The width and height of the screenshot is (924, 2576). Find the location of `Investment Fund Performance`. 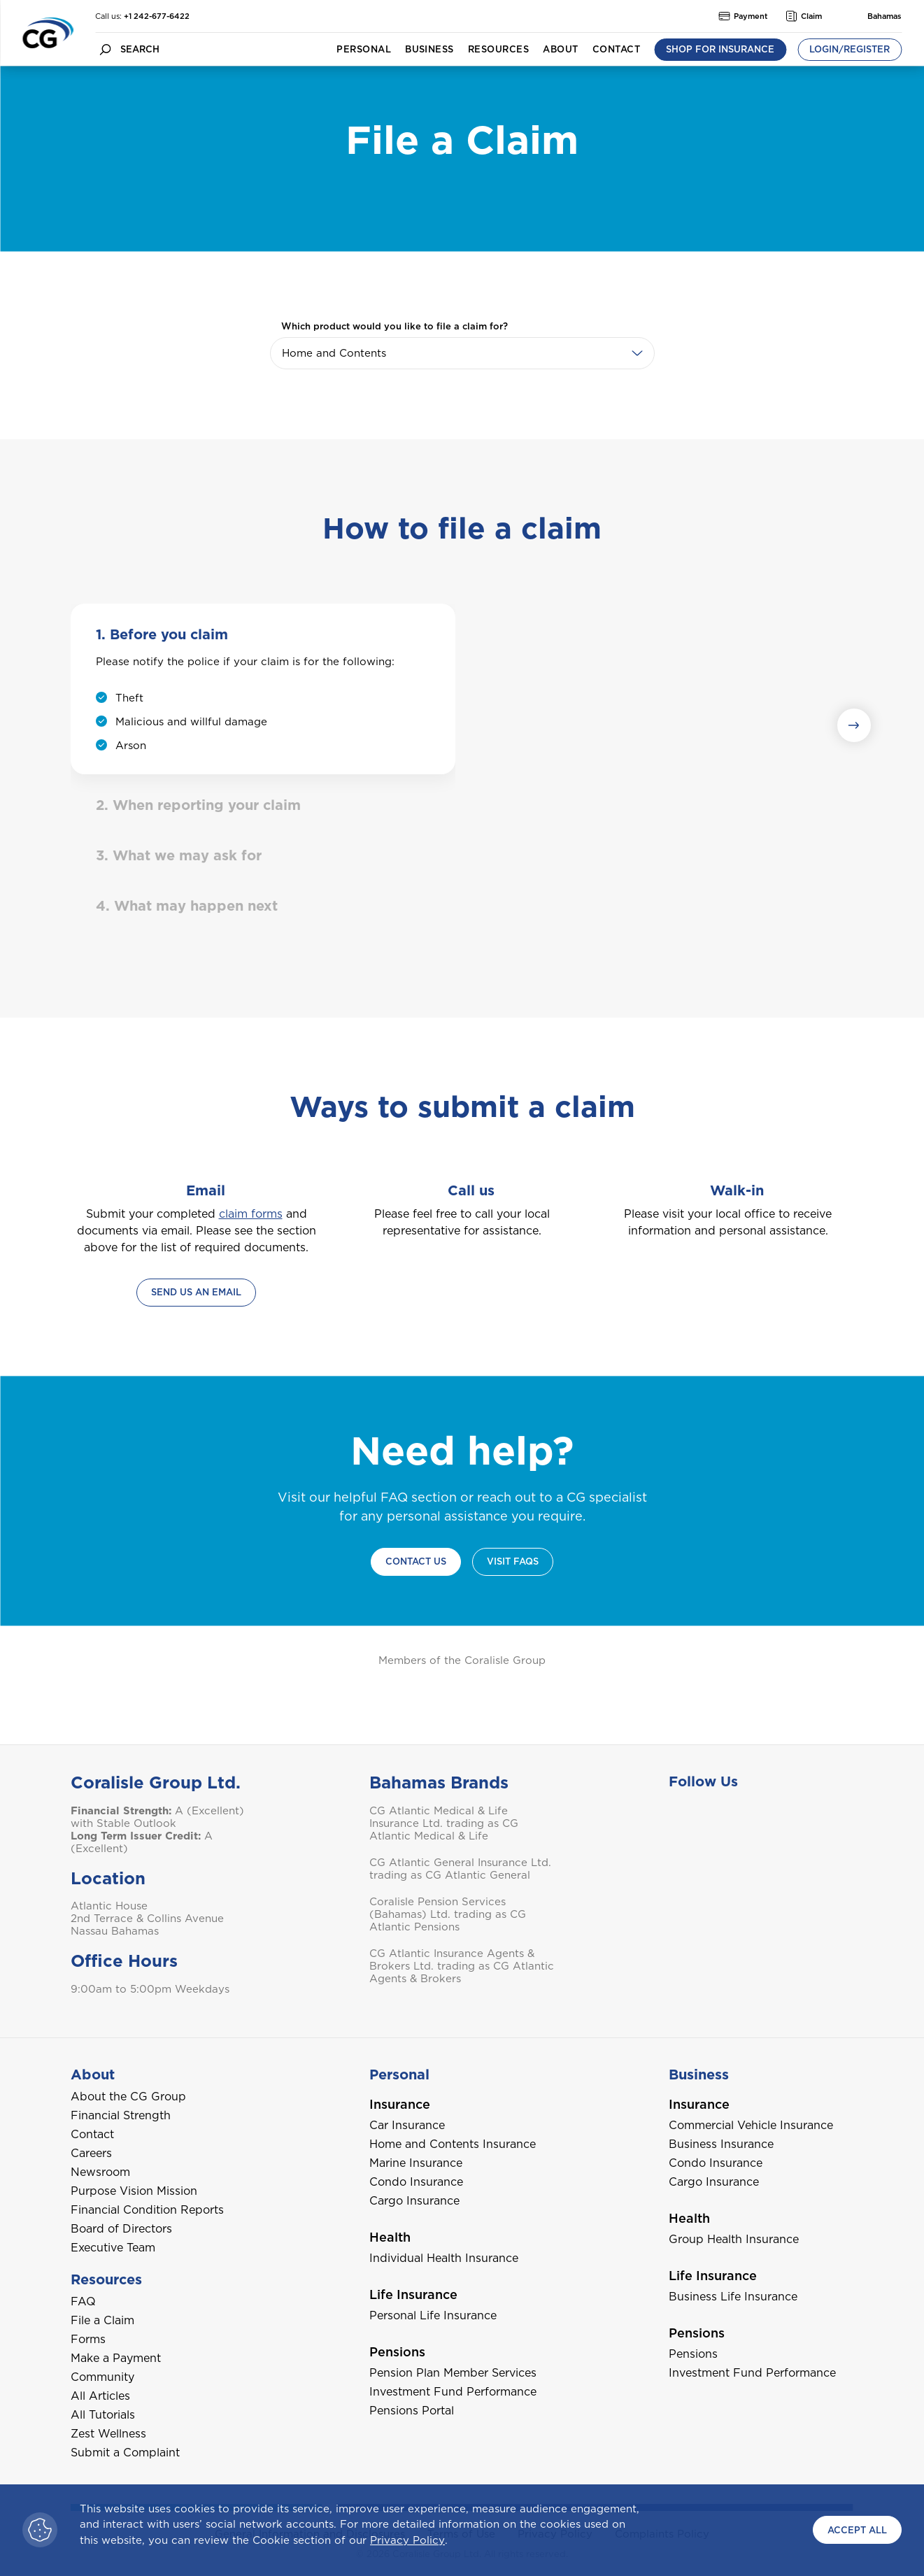

Investment Fund Performance is located at coordinates (452, 2391).